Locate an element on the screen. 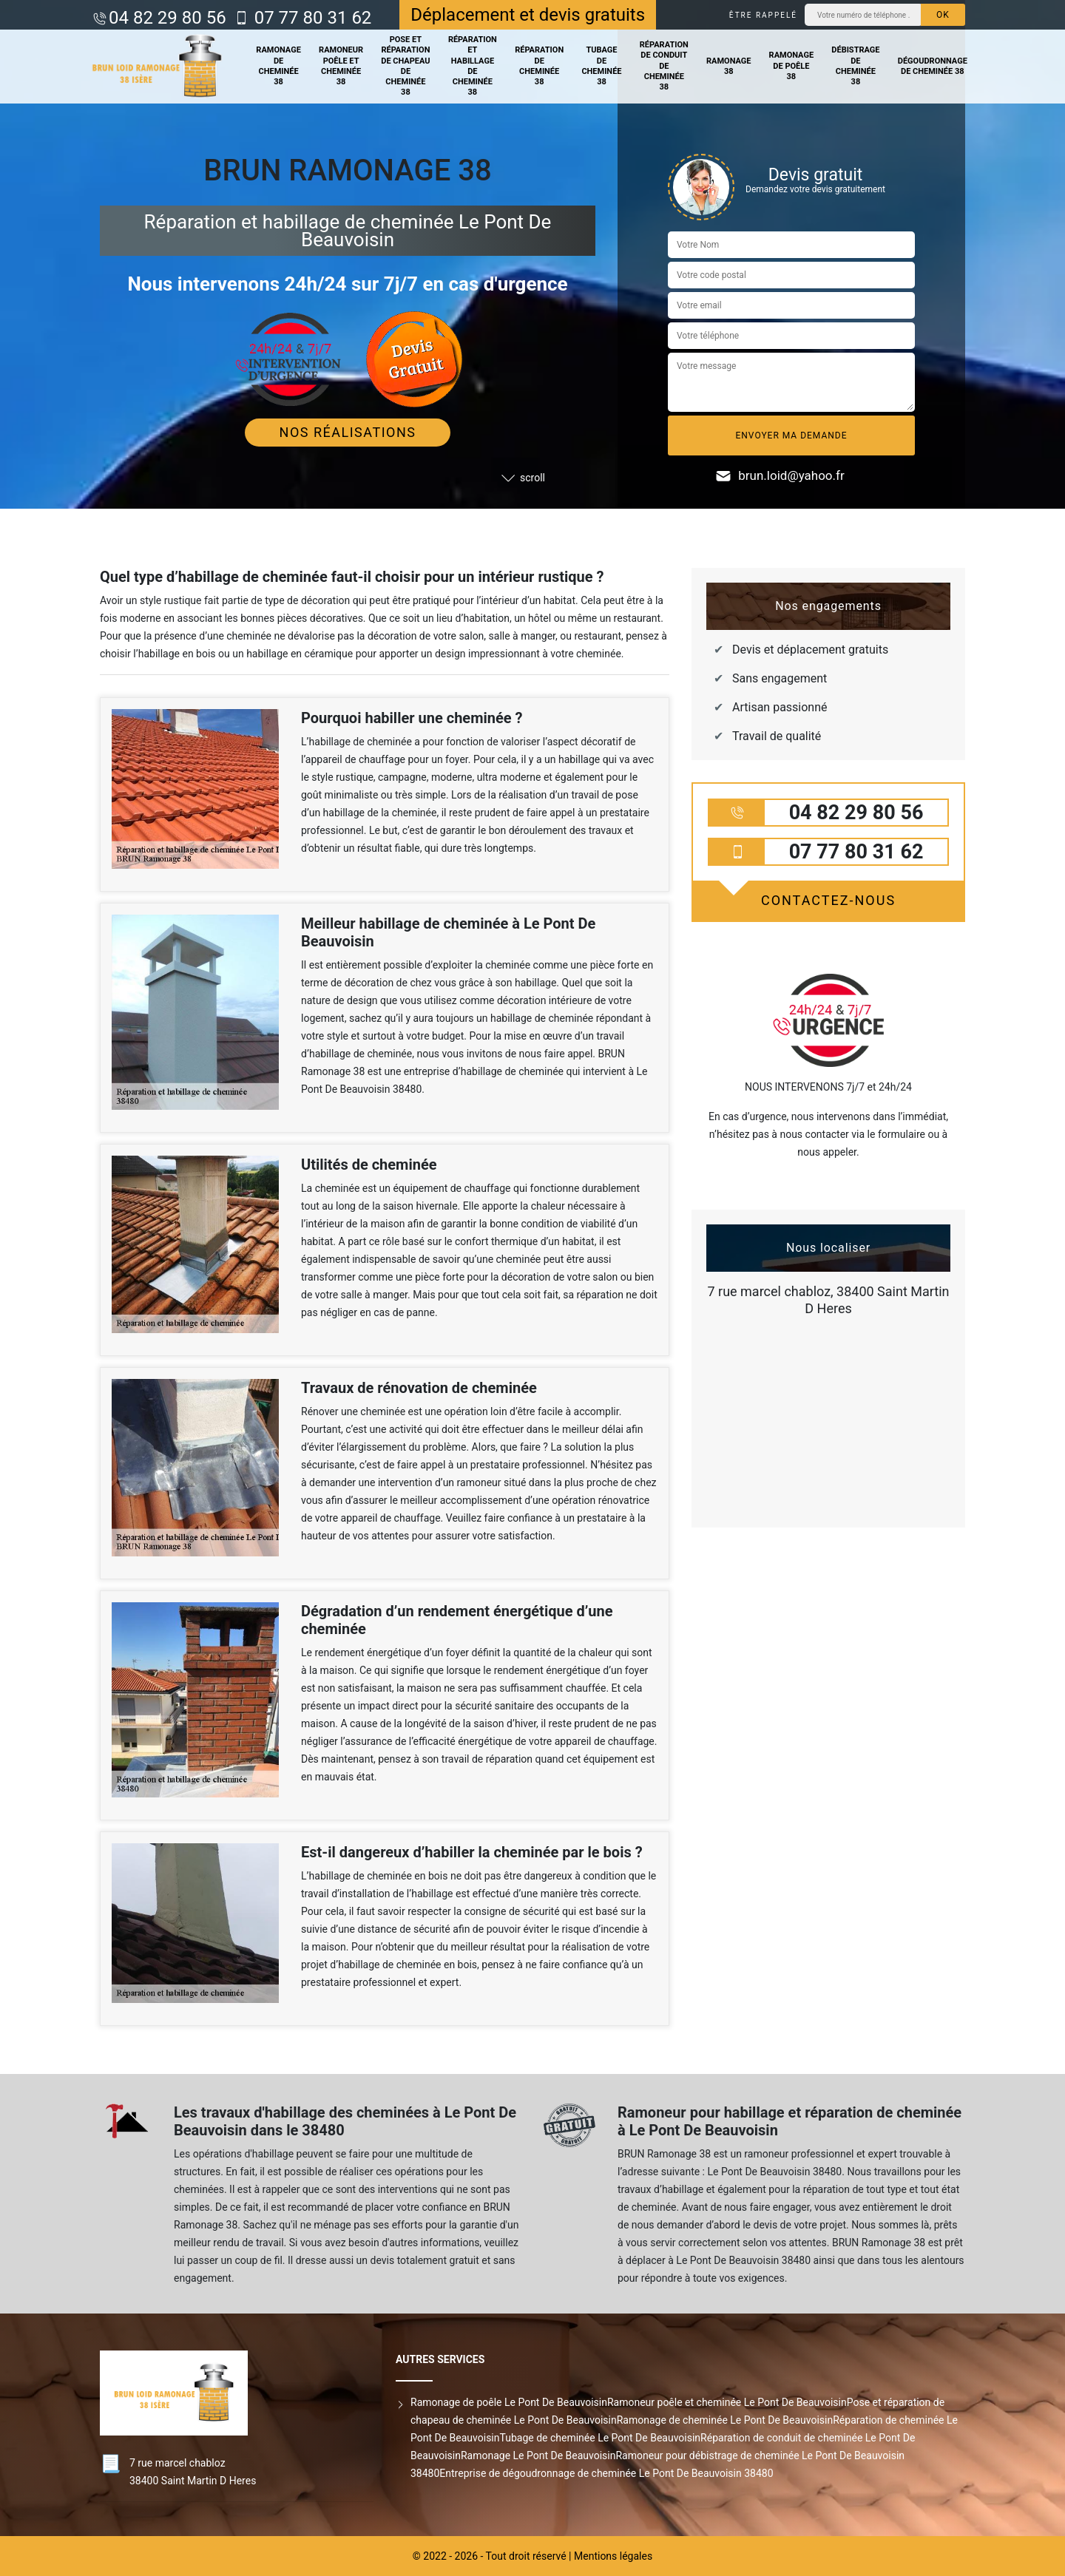  Ramonage de cheminée 38 is located at coordinates (278, 66).